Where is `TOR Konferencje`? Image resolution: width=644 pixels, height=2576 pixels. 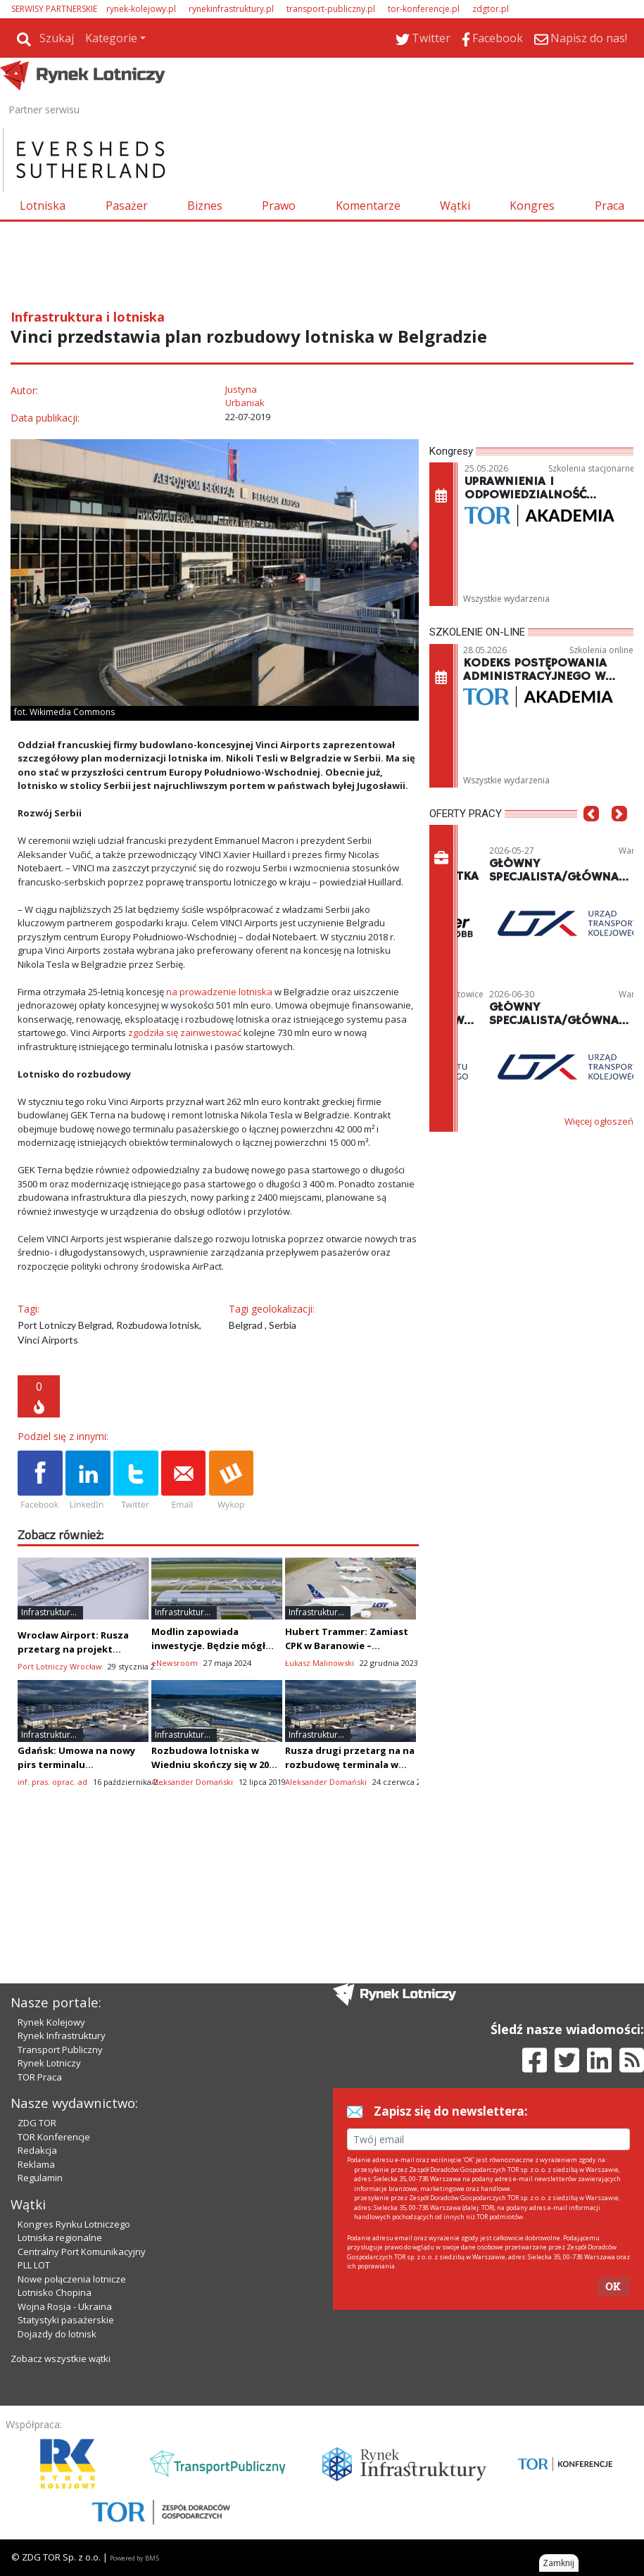 TOR Konferencje is located at coordinates (54, 2136).